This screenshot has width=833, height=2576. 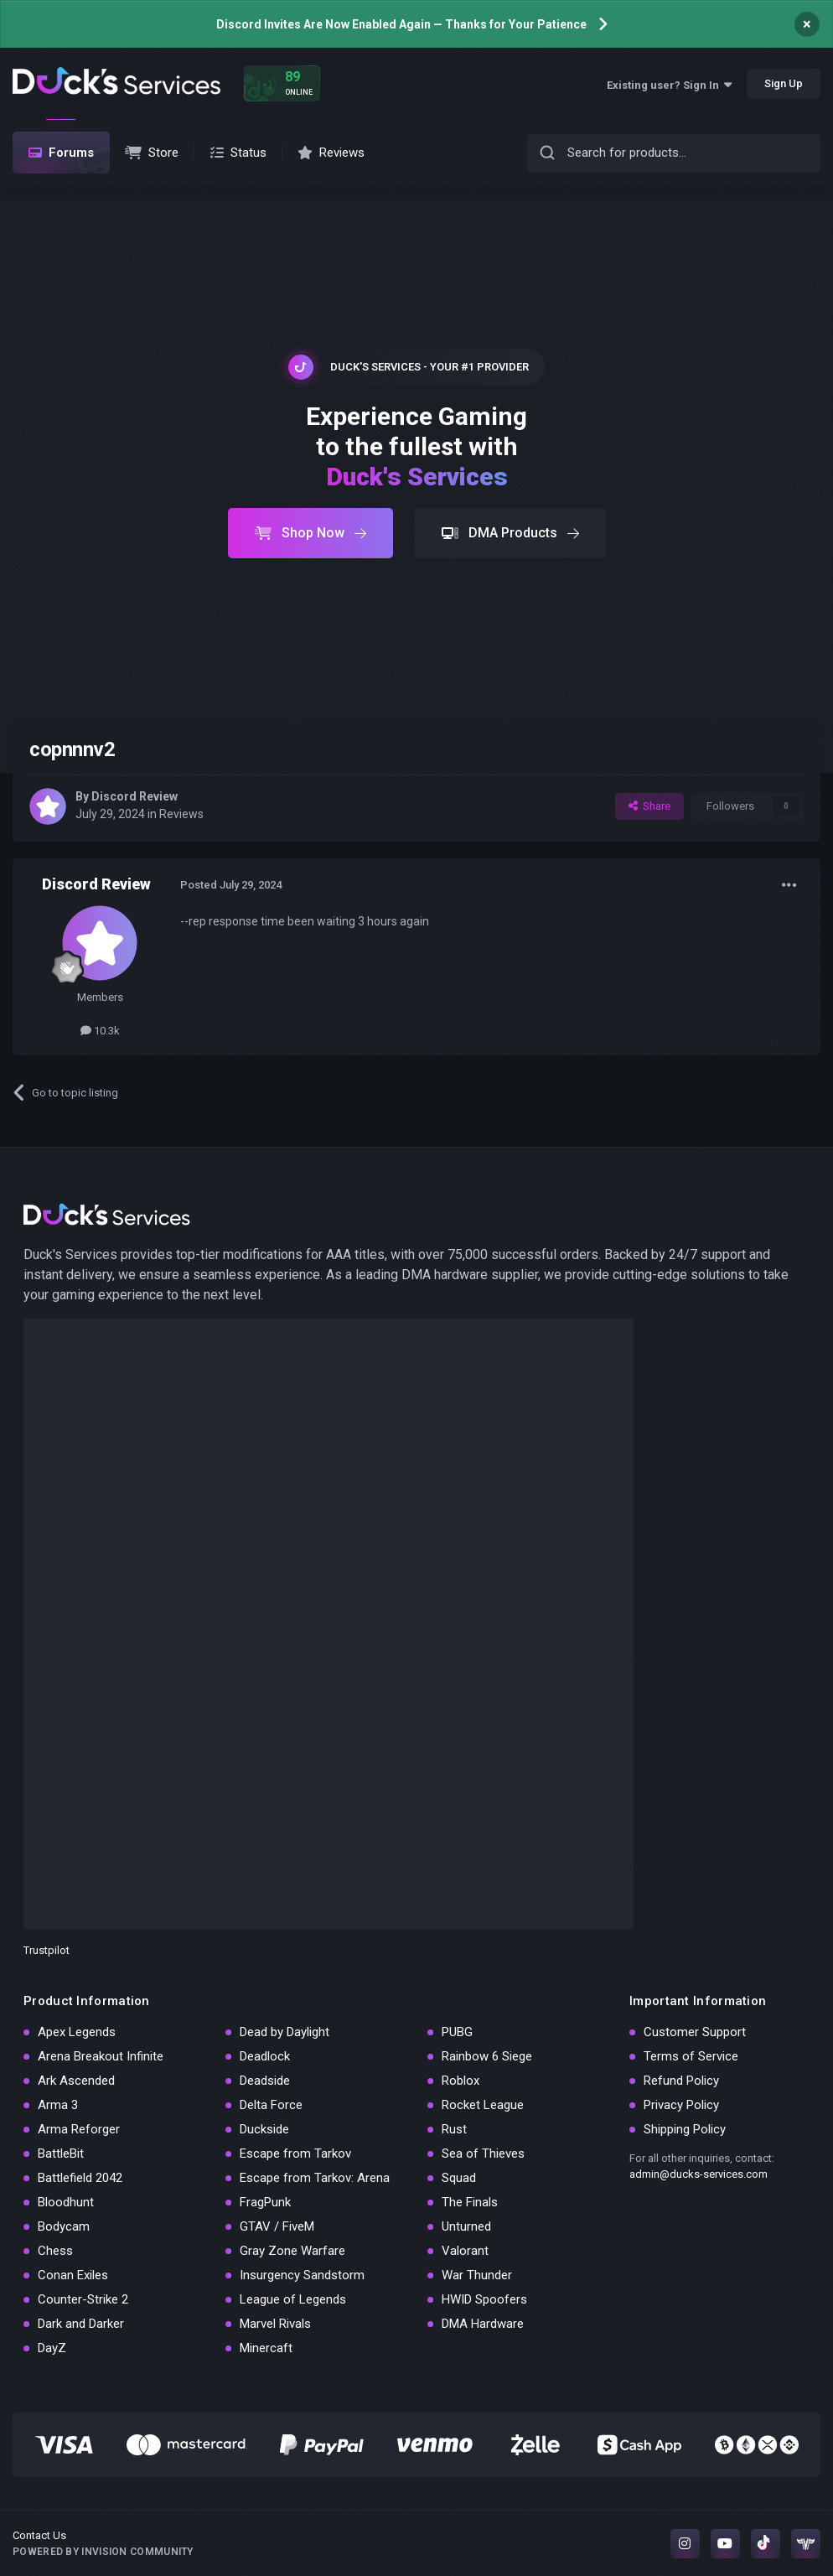 What do you see at coordinates (103, 2552) in the screenshot?
I see `Powered by Invision Community` at bounding box center [103, 2552].